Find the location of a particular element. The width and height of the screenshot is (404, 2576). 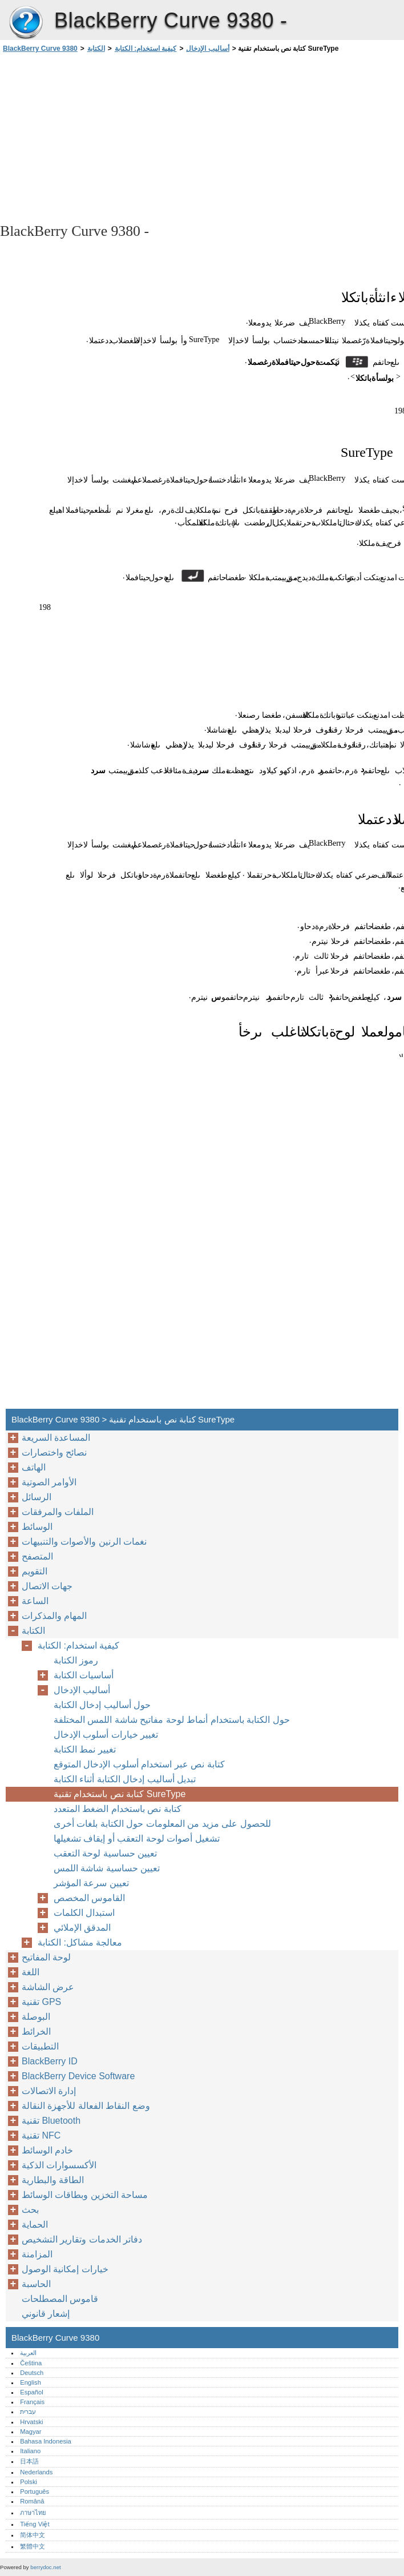

قاموس المصطلحات is located at coordinates (60, 2299).